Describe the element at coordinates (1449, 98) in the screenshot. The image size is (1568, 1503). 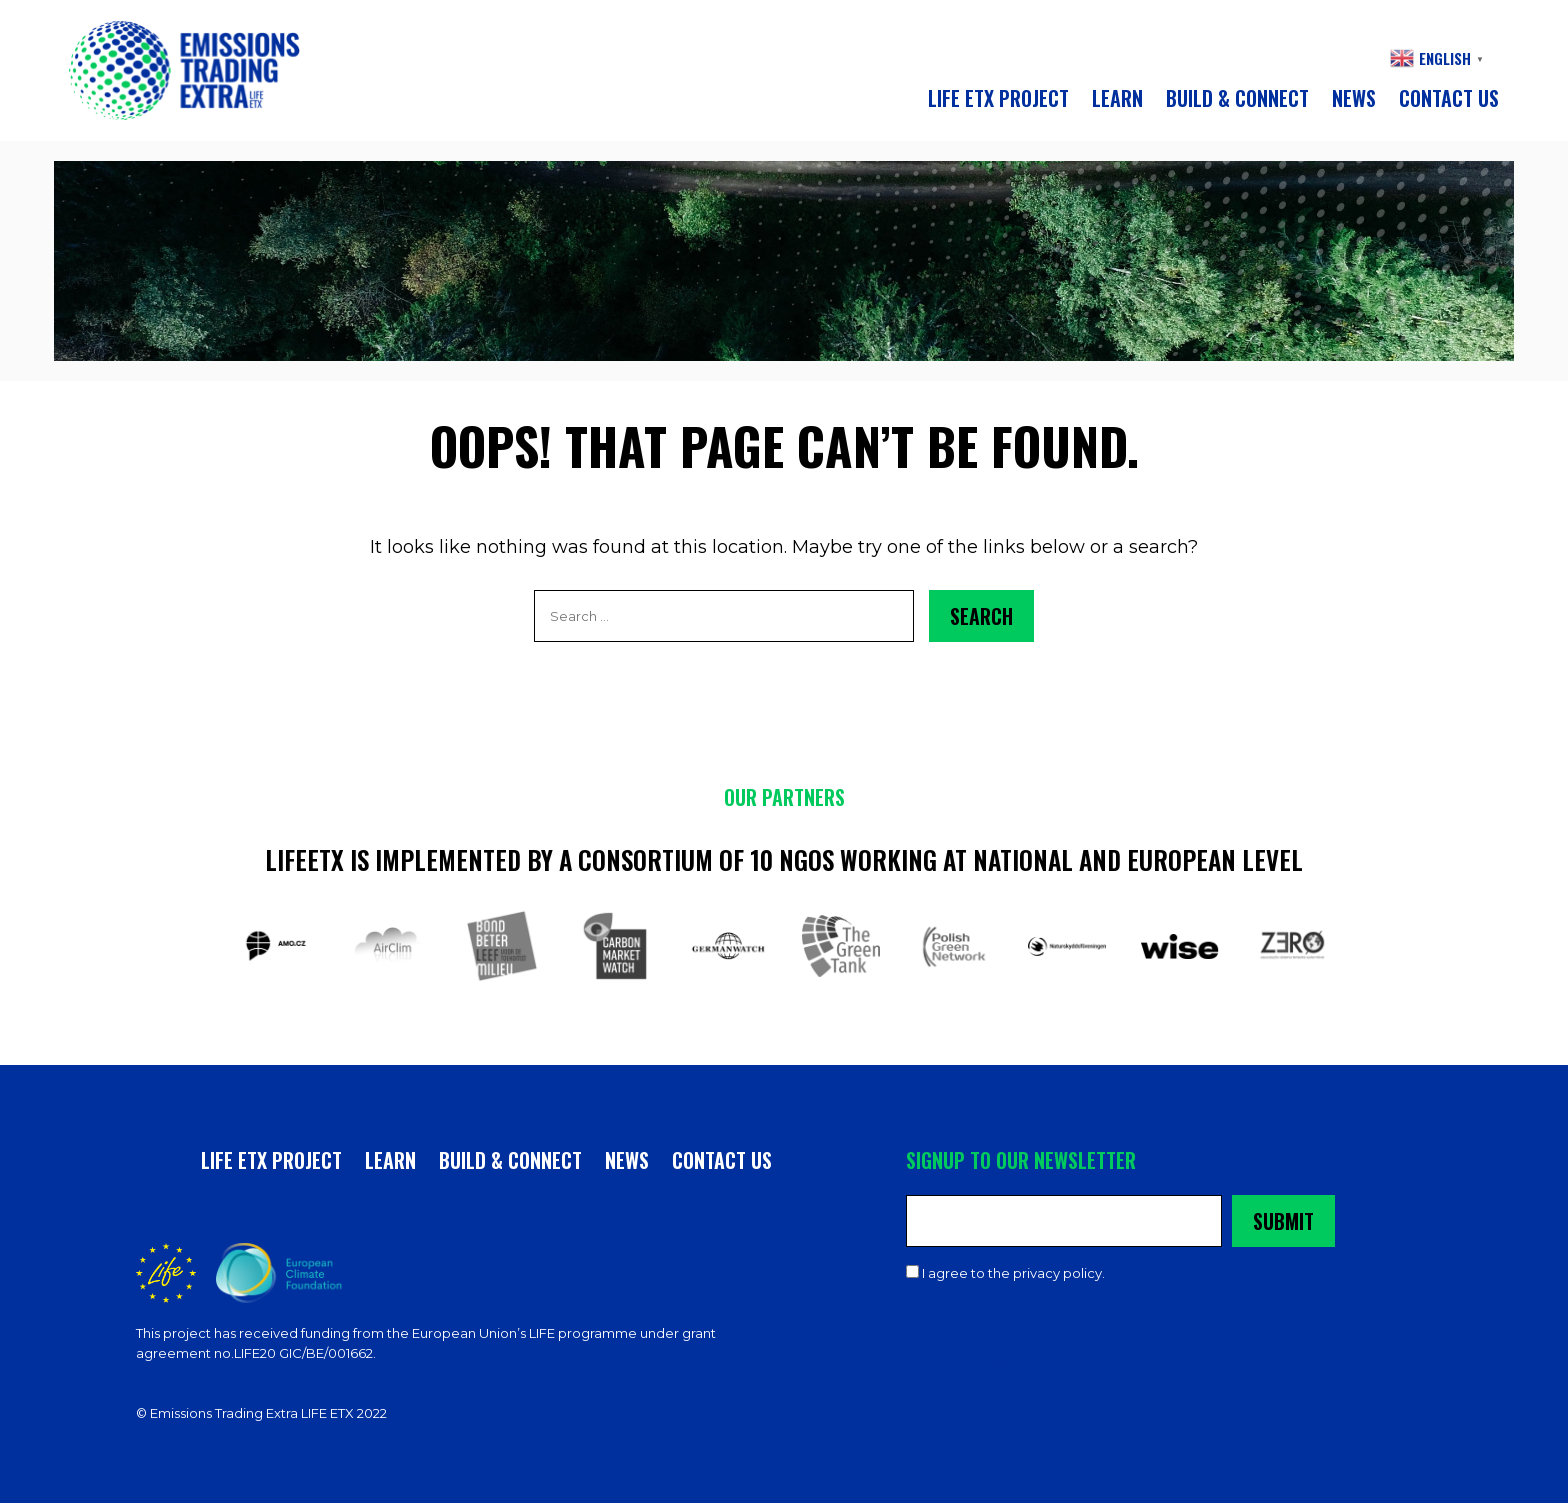
I see `CONTACT US` at that location.